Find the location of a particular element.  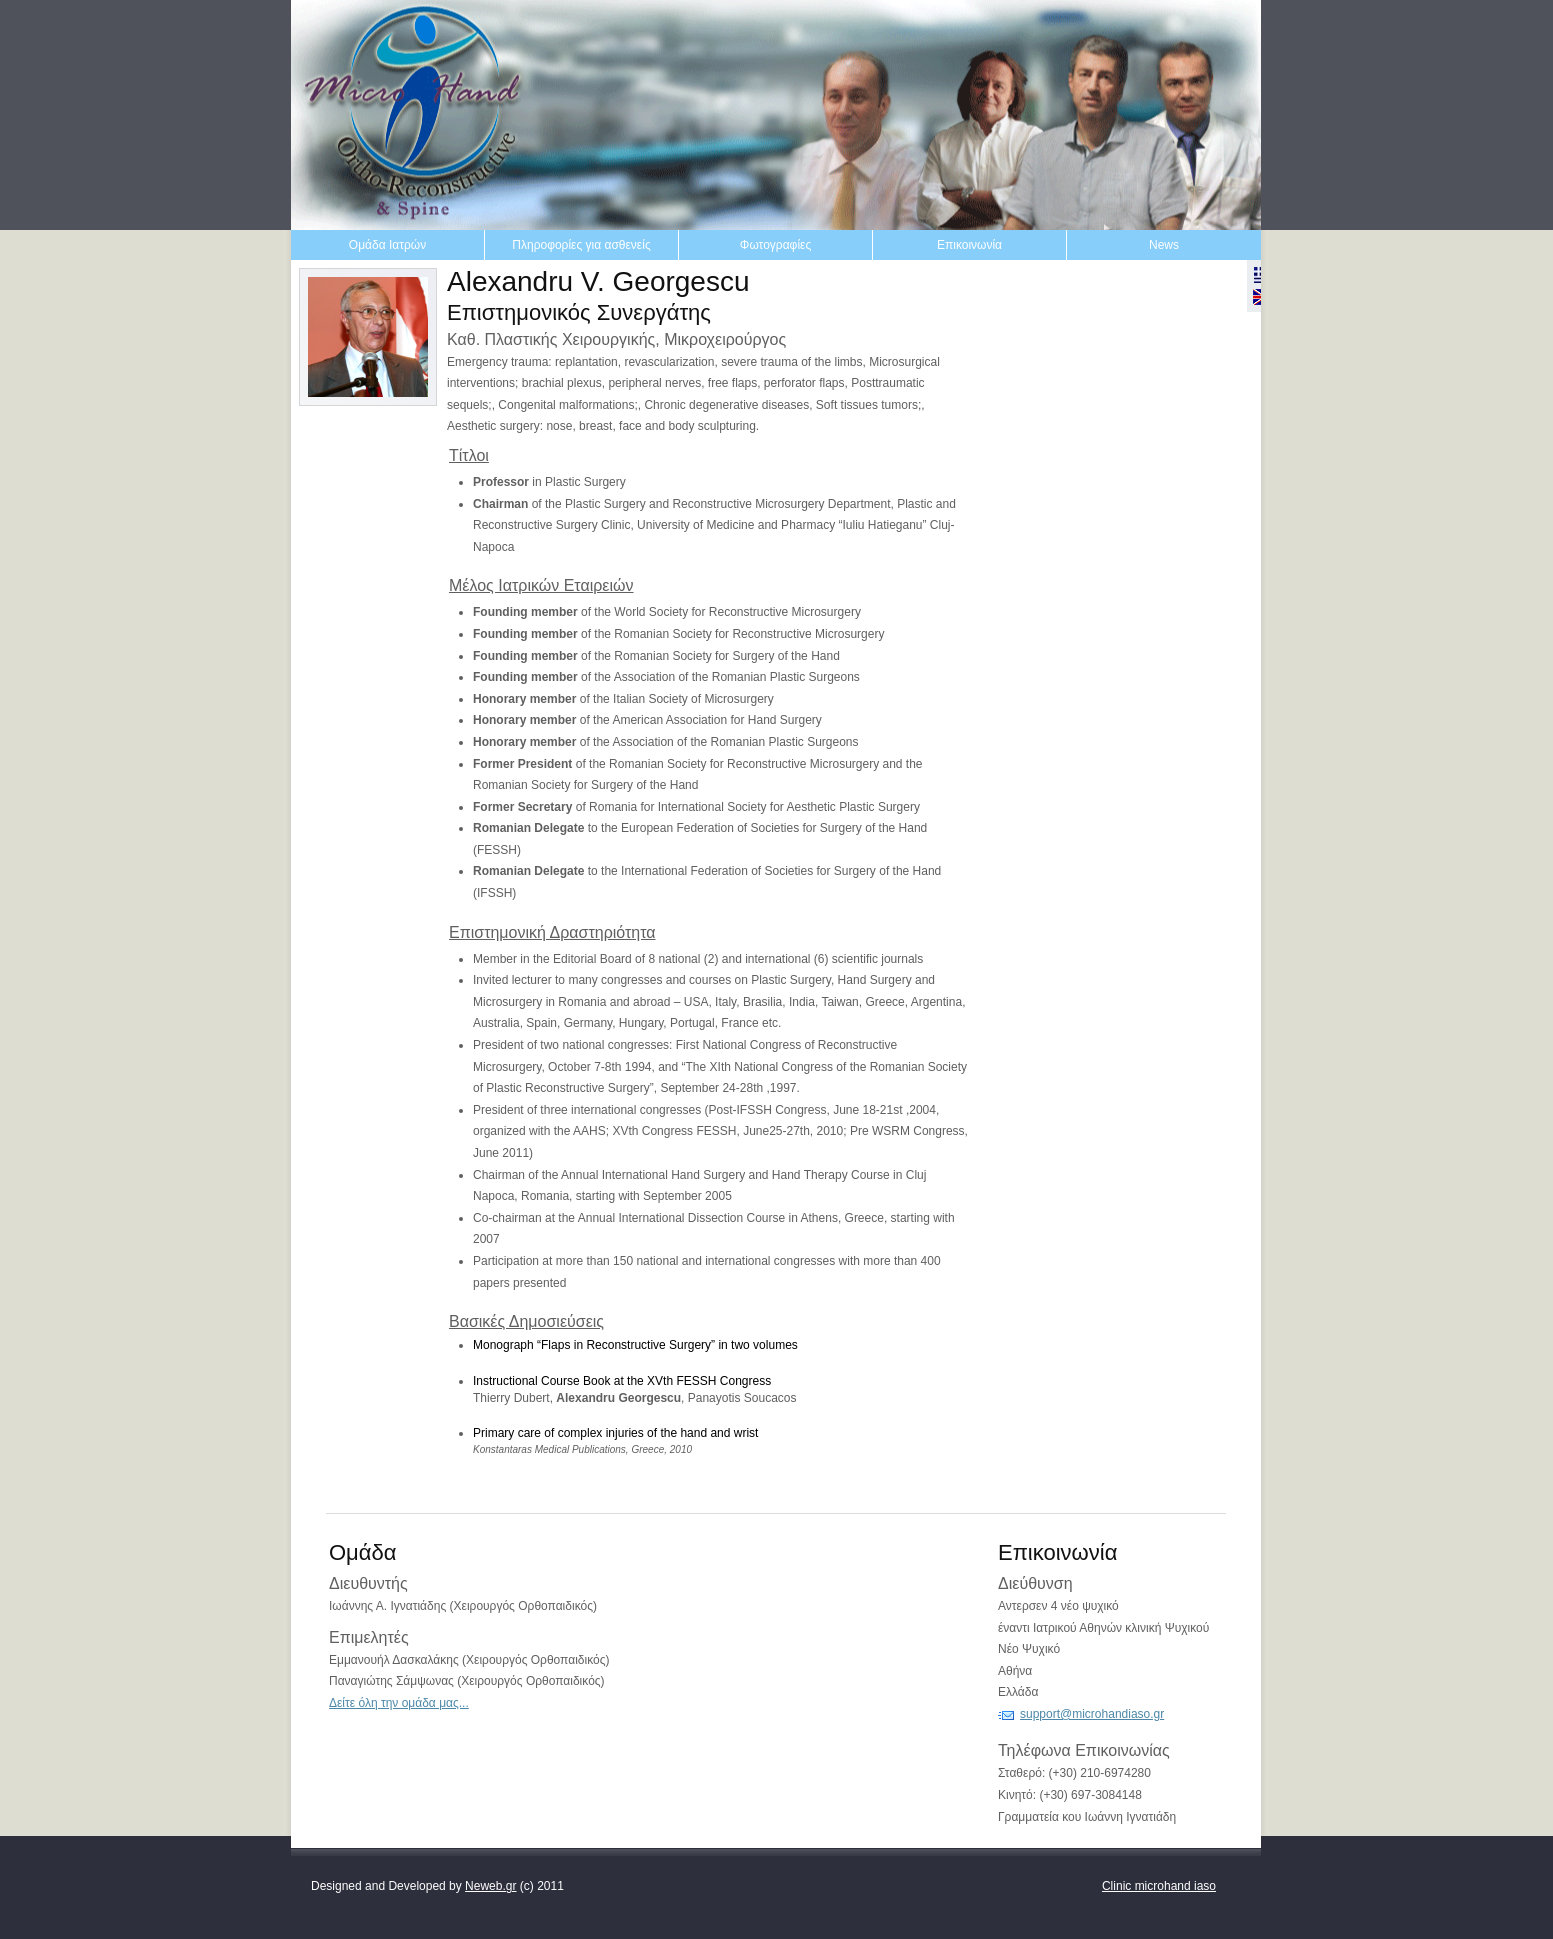

Ομάδα Ιατρών is located at coordinates (387, 245).